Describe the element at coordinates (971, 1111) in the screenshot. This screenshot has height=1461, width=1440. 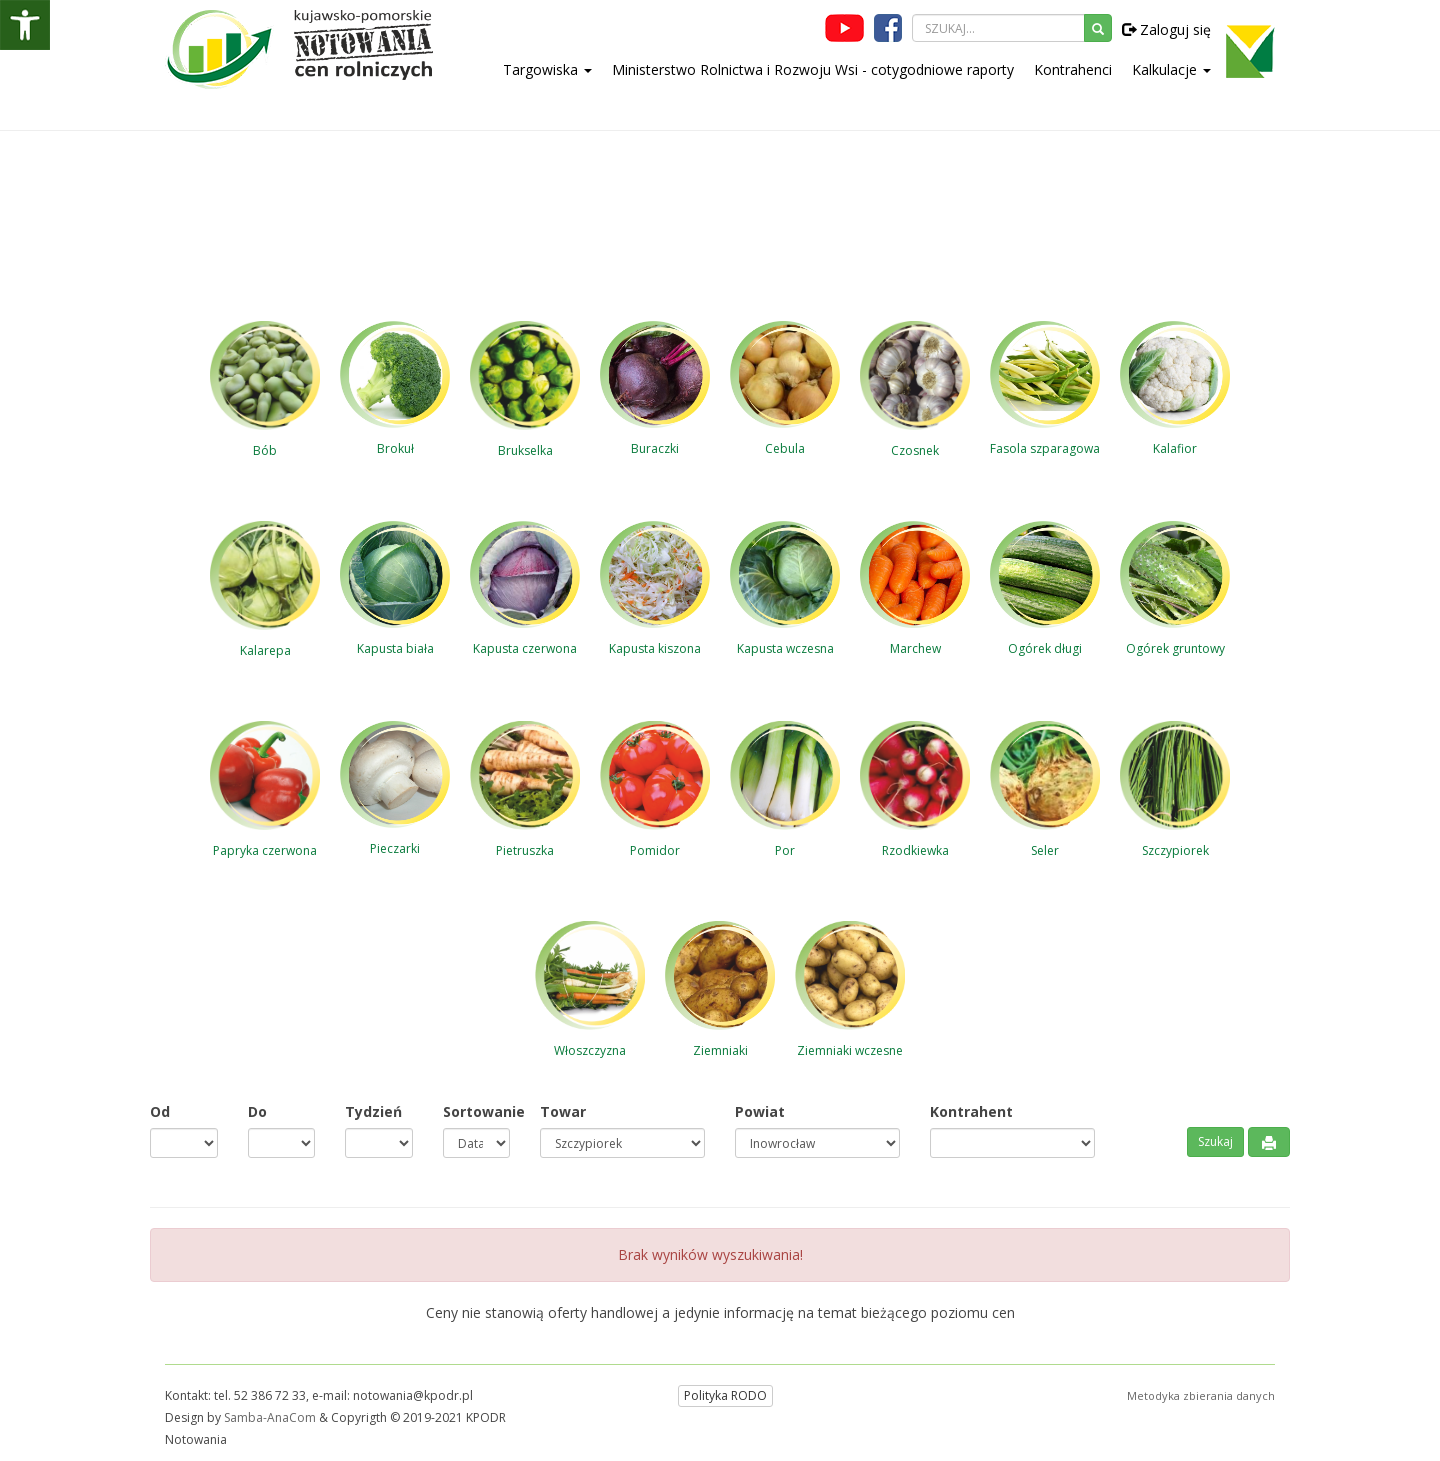
I see `Kontrahent` at that location.